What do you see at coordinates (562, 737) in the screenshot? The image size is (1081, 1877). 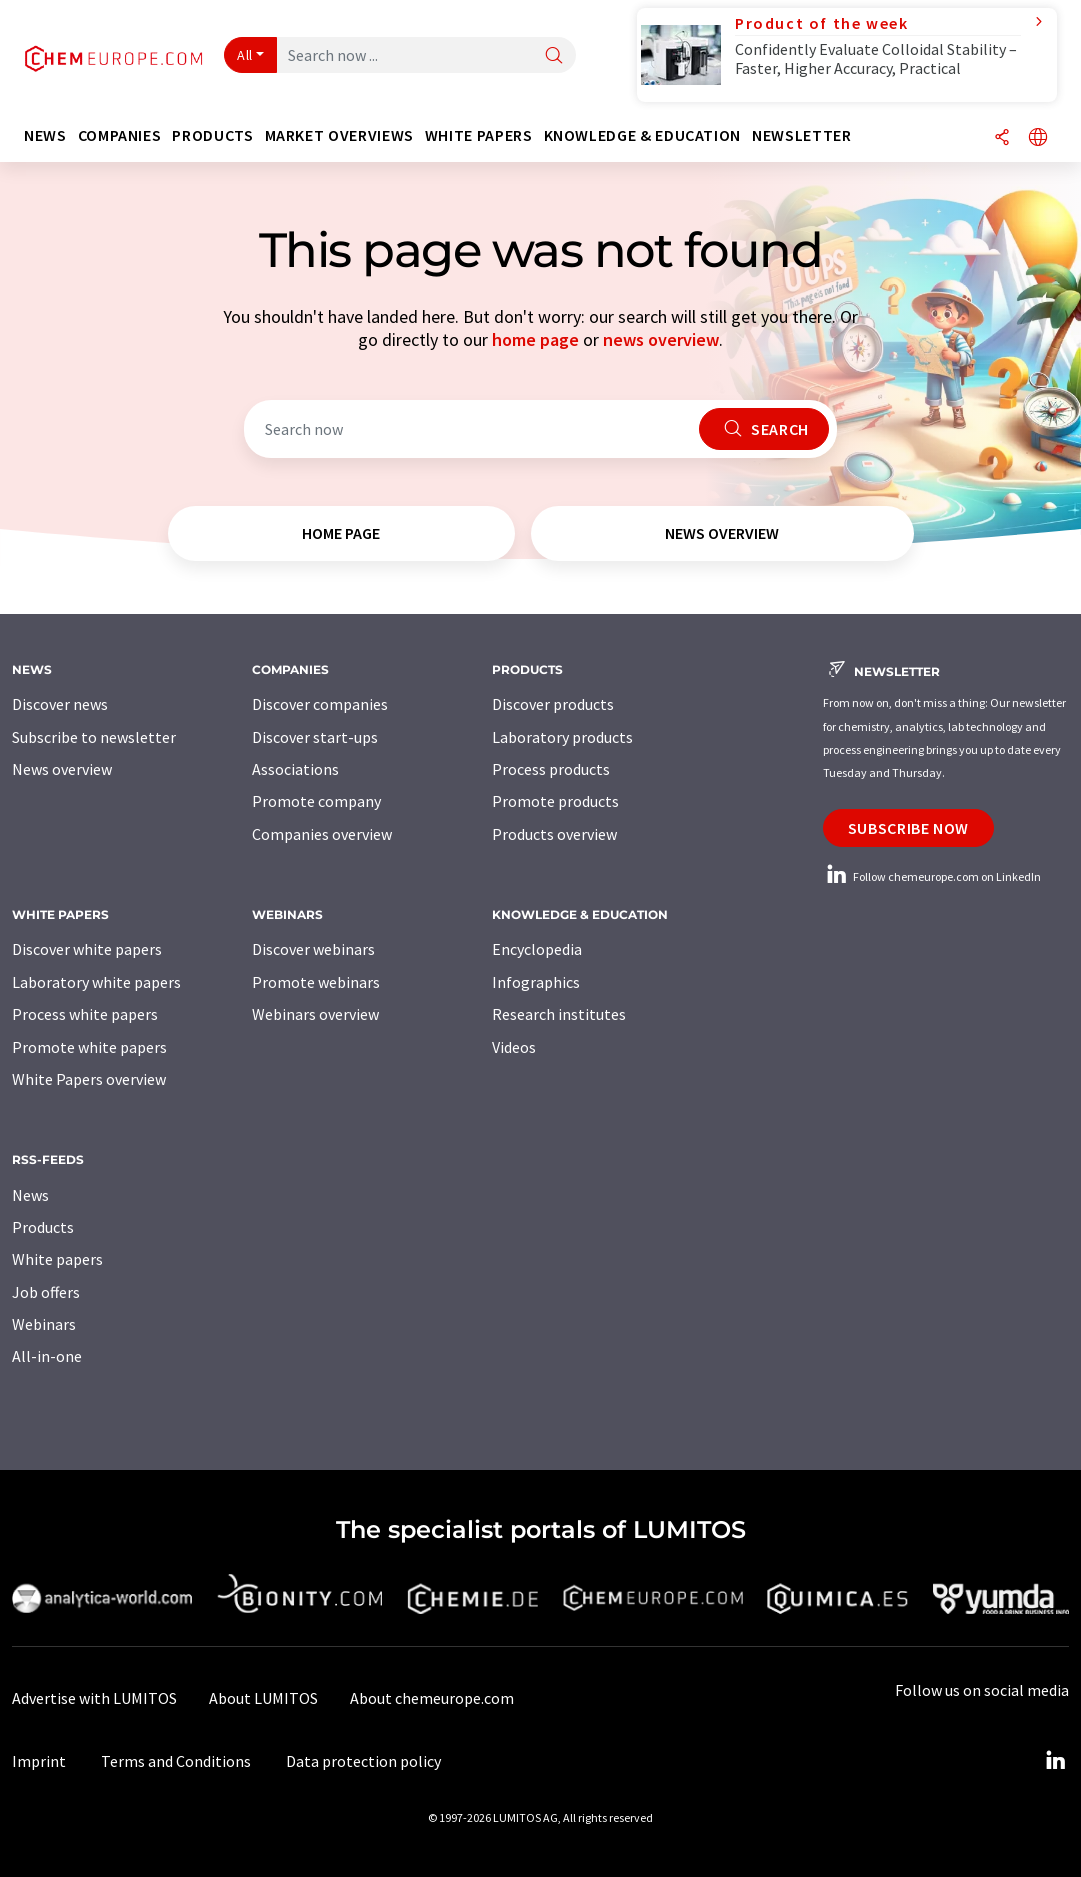 I see `Laboratory products` at bounding box center [562, 737].